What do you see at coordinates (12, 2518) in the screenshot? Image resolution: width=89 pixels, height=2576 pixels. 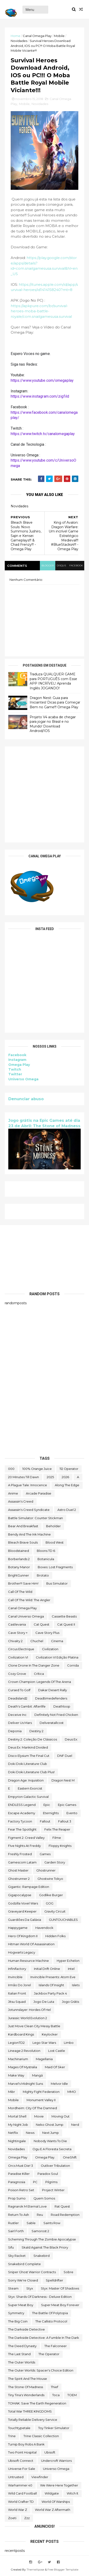 I see `Zoeti` at bounding box center [12, 2518].